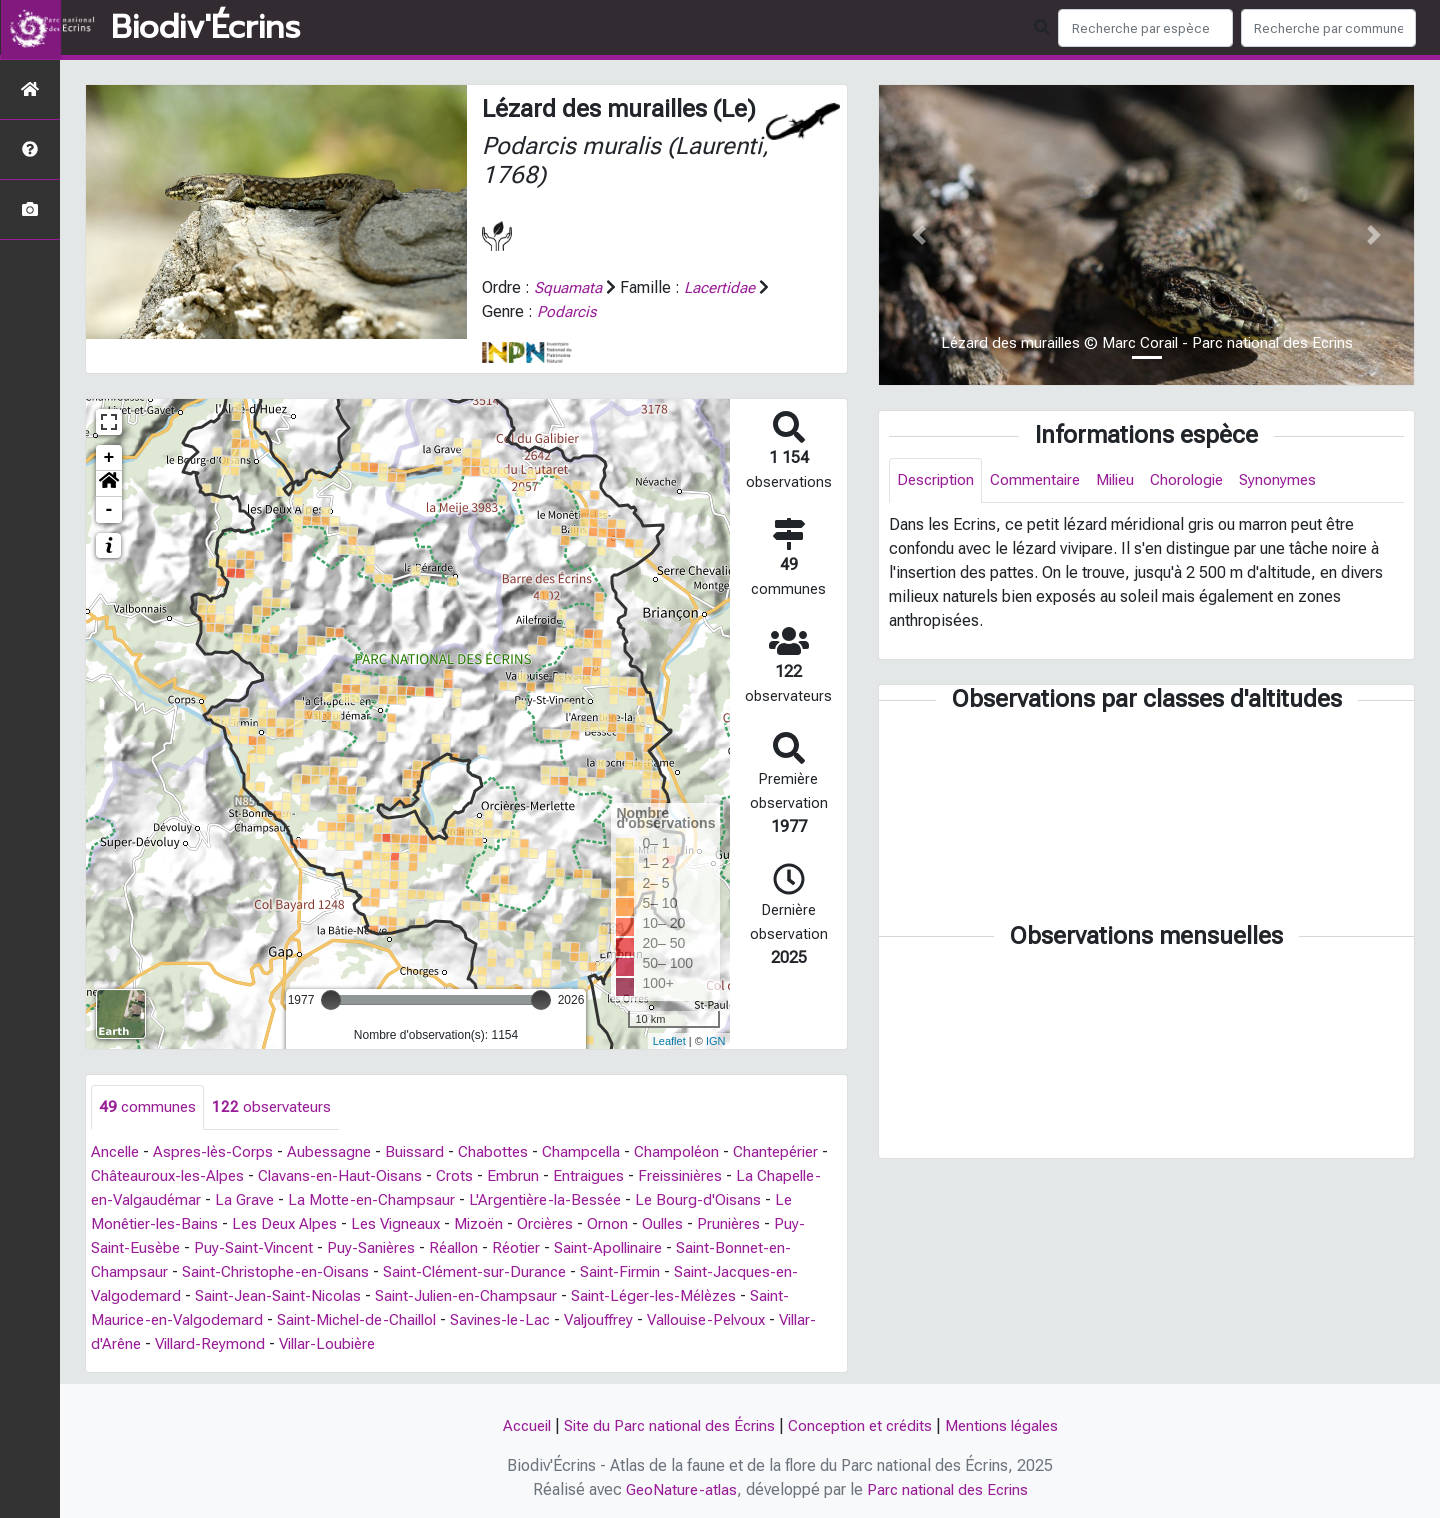 This screenshot has height=1518, width=1440. Describe the element at coordinates (113, 1248) in the screenshot. I see `Oulles` at that location.